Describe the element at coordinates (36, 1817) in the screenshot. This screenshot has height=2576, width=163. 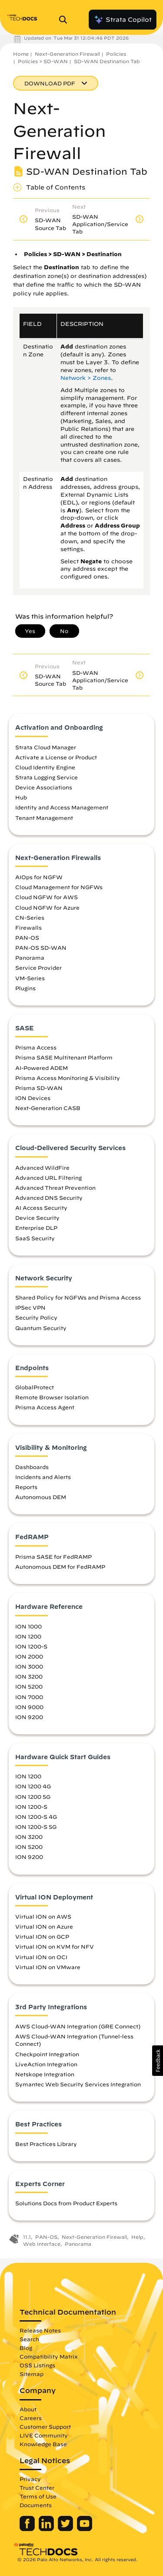
I see `ION 1200-S 4G` at that location.